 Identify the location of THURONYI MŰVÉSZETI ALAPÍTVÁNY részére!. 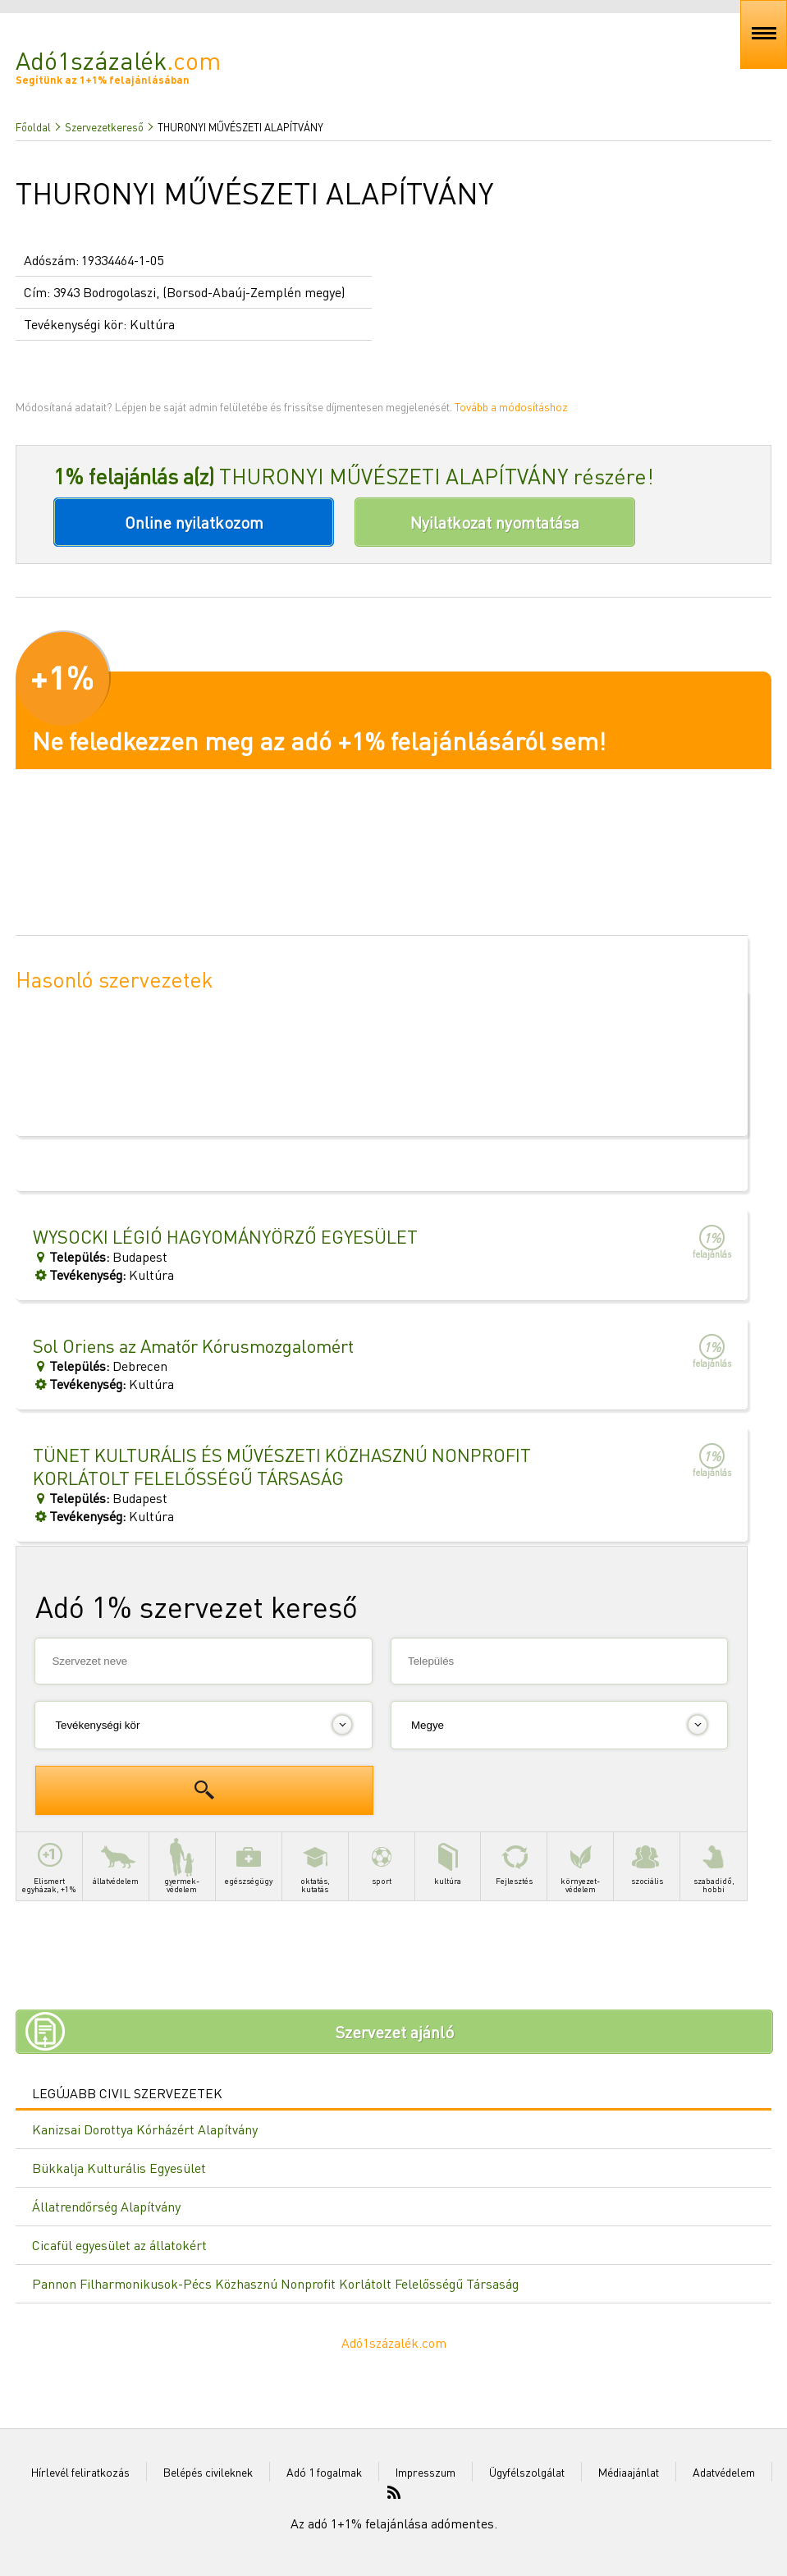
(353, 475).